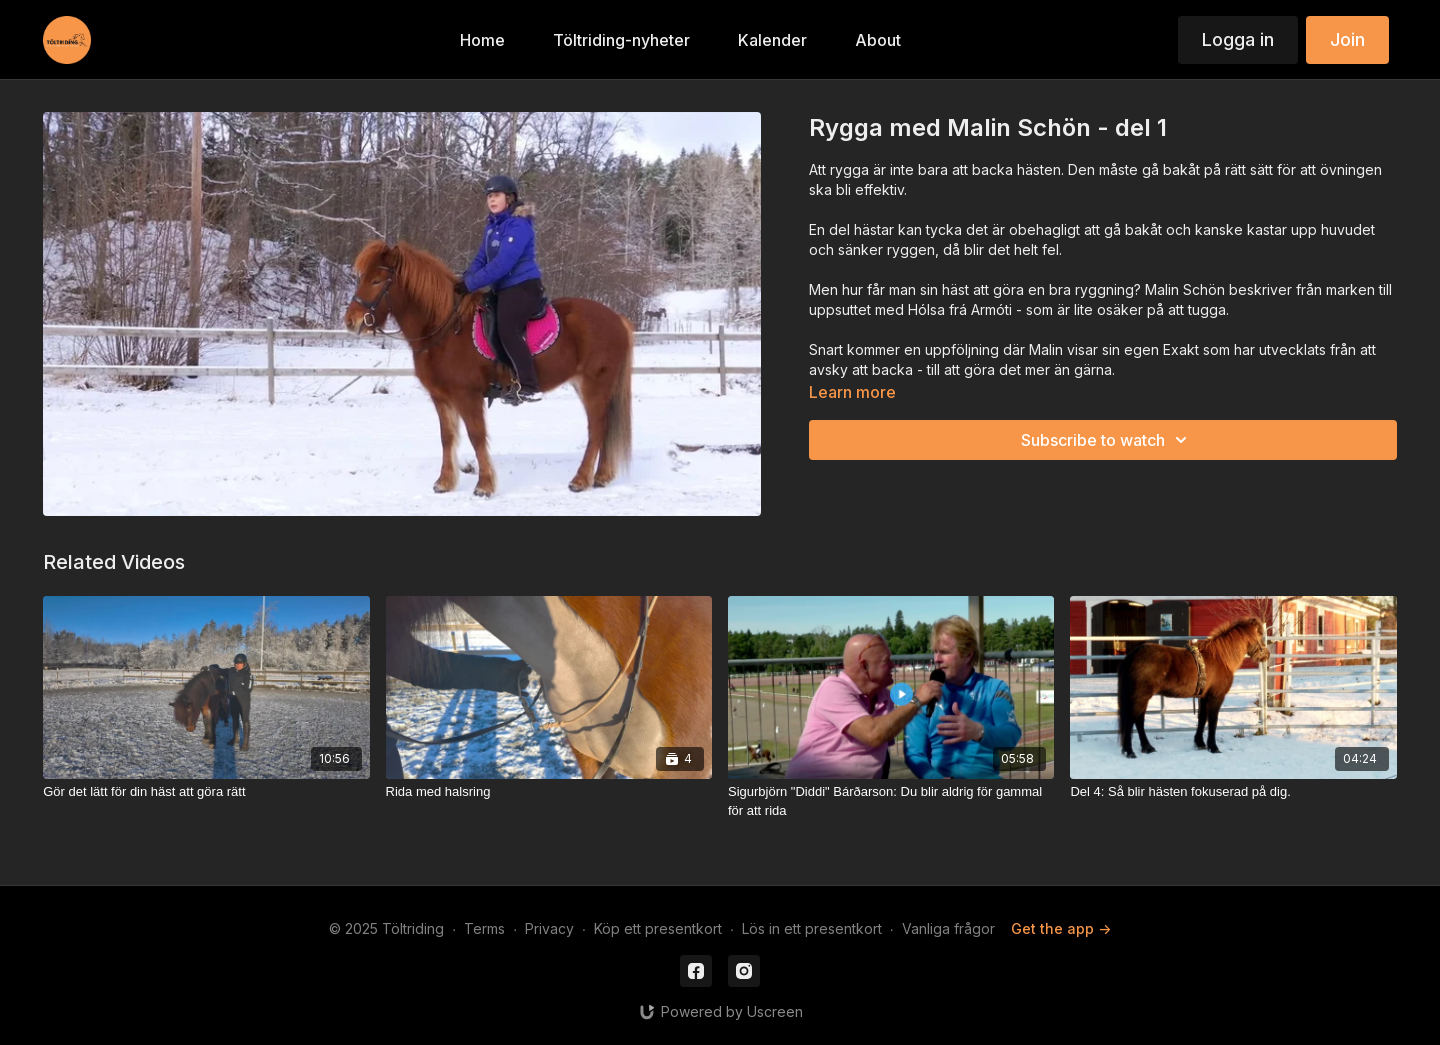 Image resolution: width=1440 pixels, height=1045 pixels. Describe the element at coordinates (1061, 928) in the screenshot. I see `Get the app ->` at that location.